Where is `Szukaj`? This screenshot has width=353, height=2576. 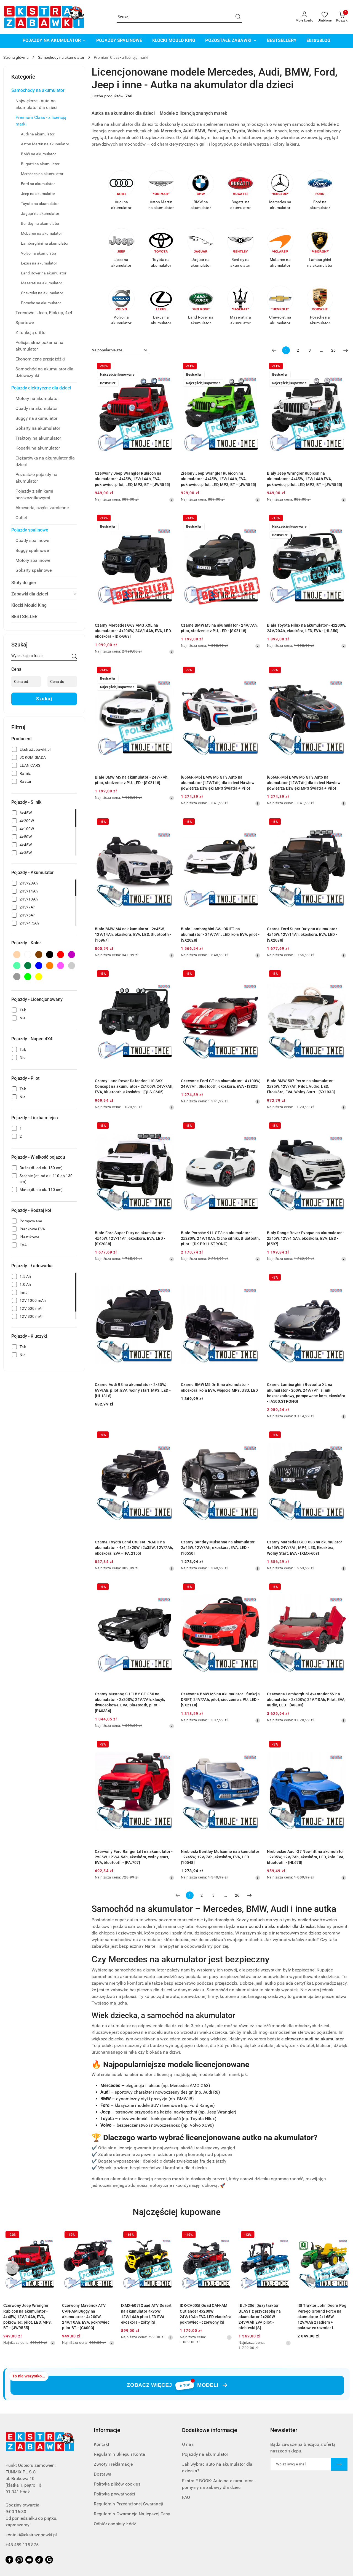 Szukaj is located at coordinates (44, 698).